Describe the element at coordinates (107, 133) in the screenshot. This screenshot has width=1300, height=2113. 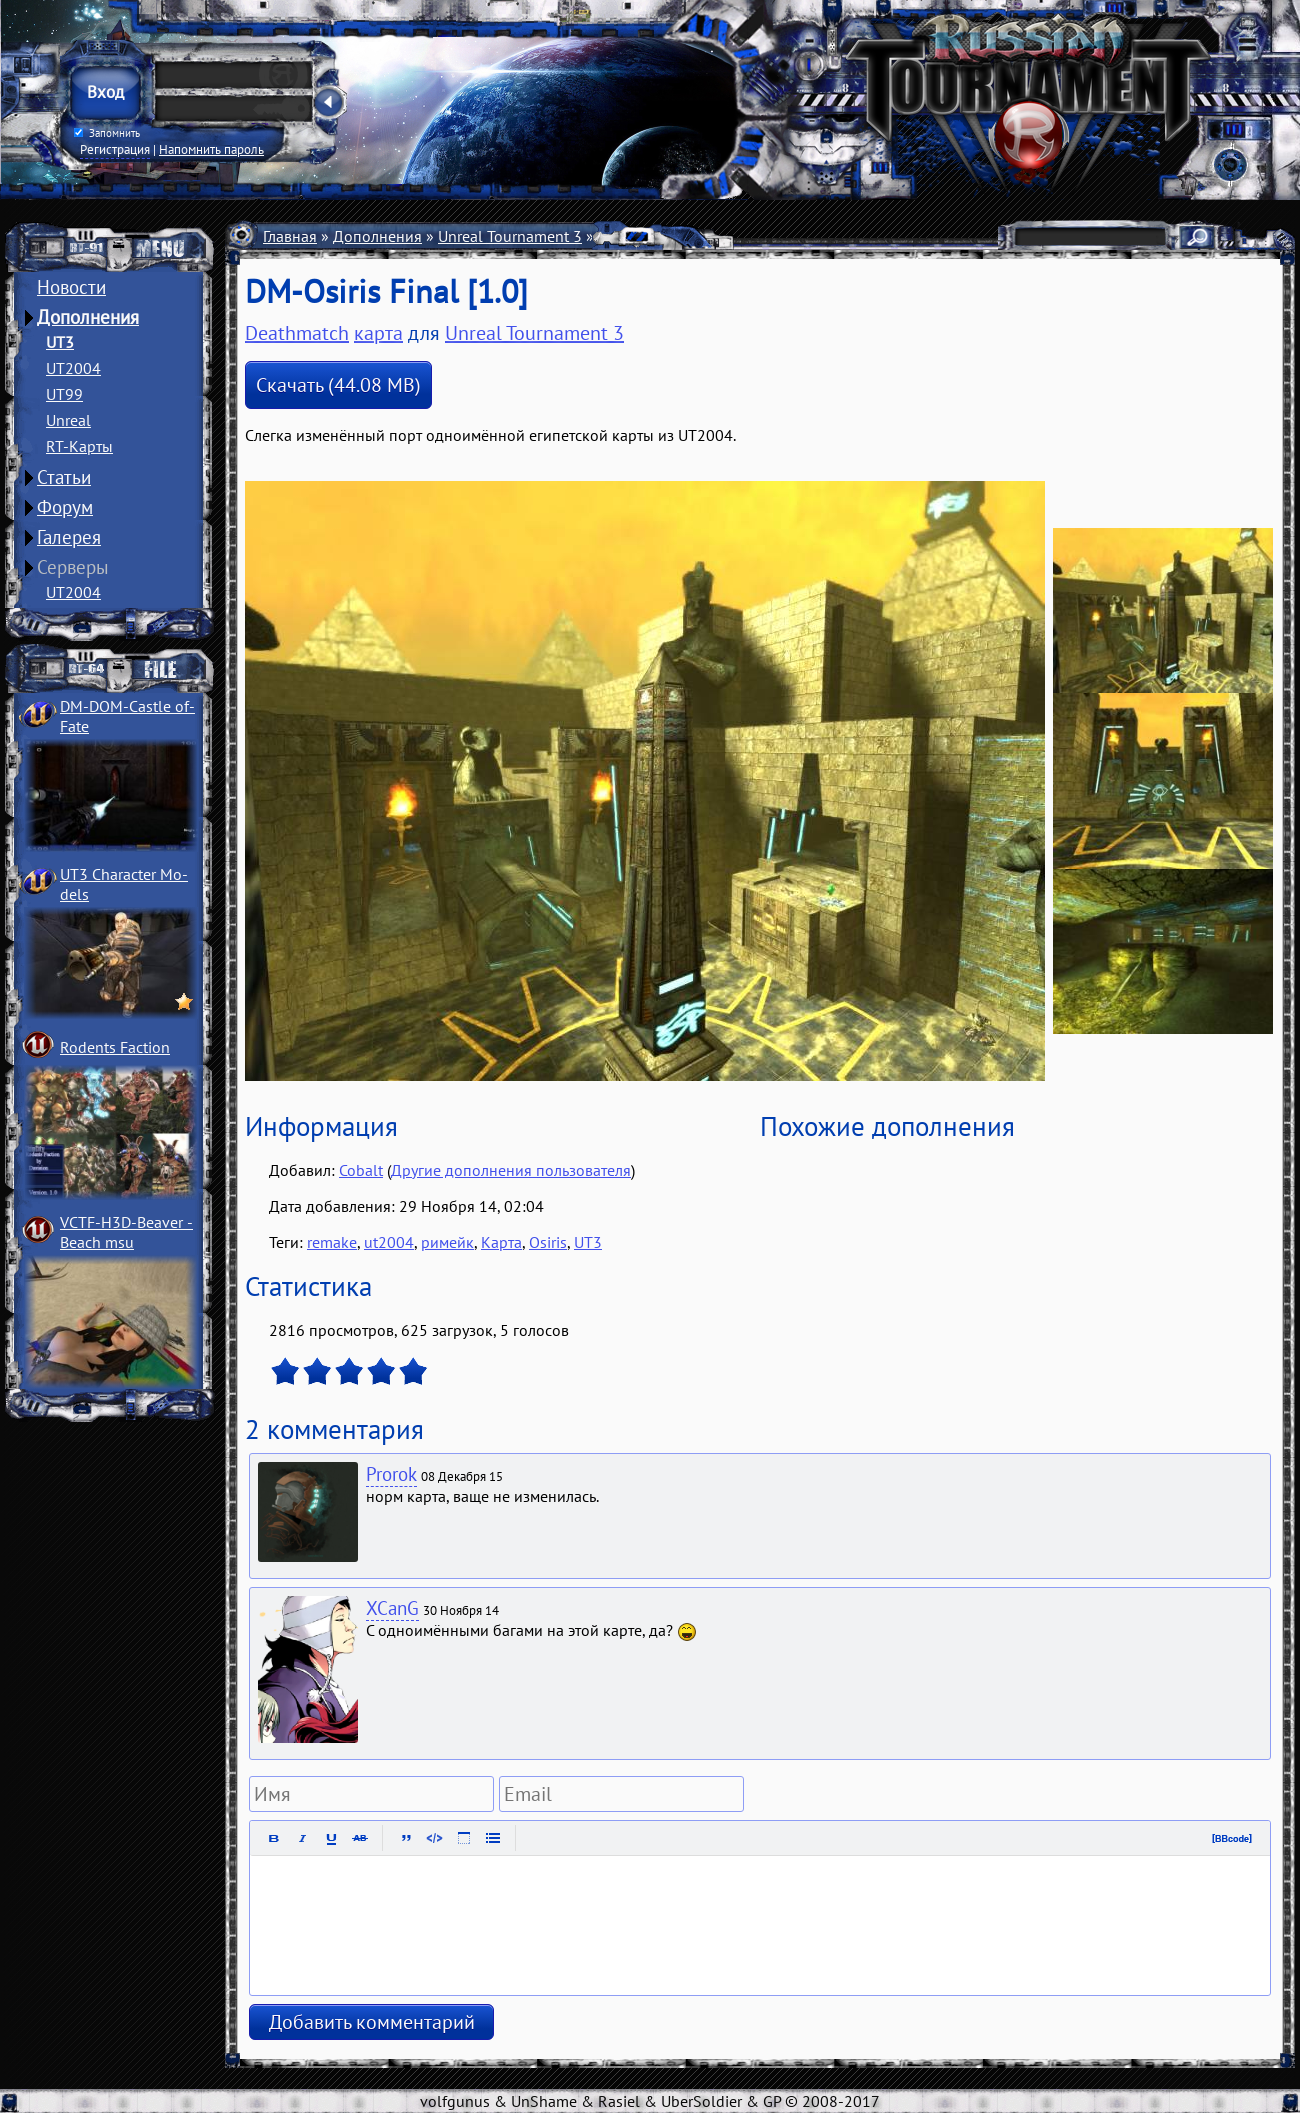
I see `Запомнить` at that location.